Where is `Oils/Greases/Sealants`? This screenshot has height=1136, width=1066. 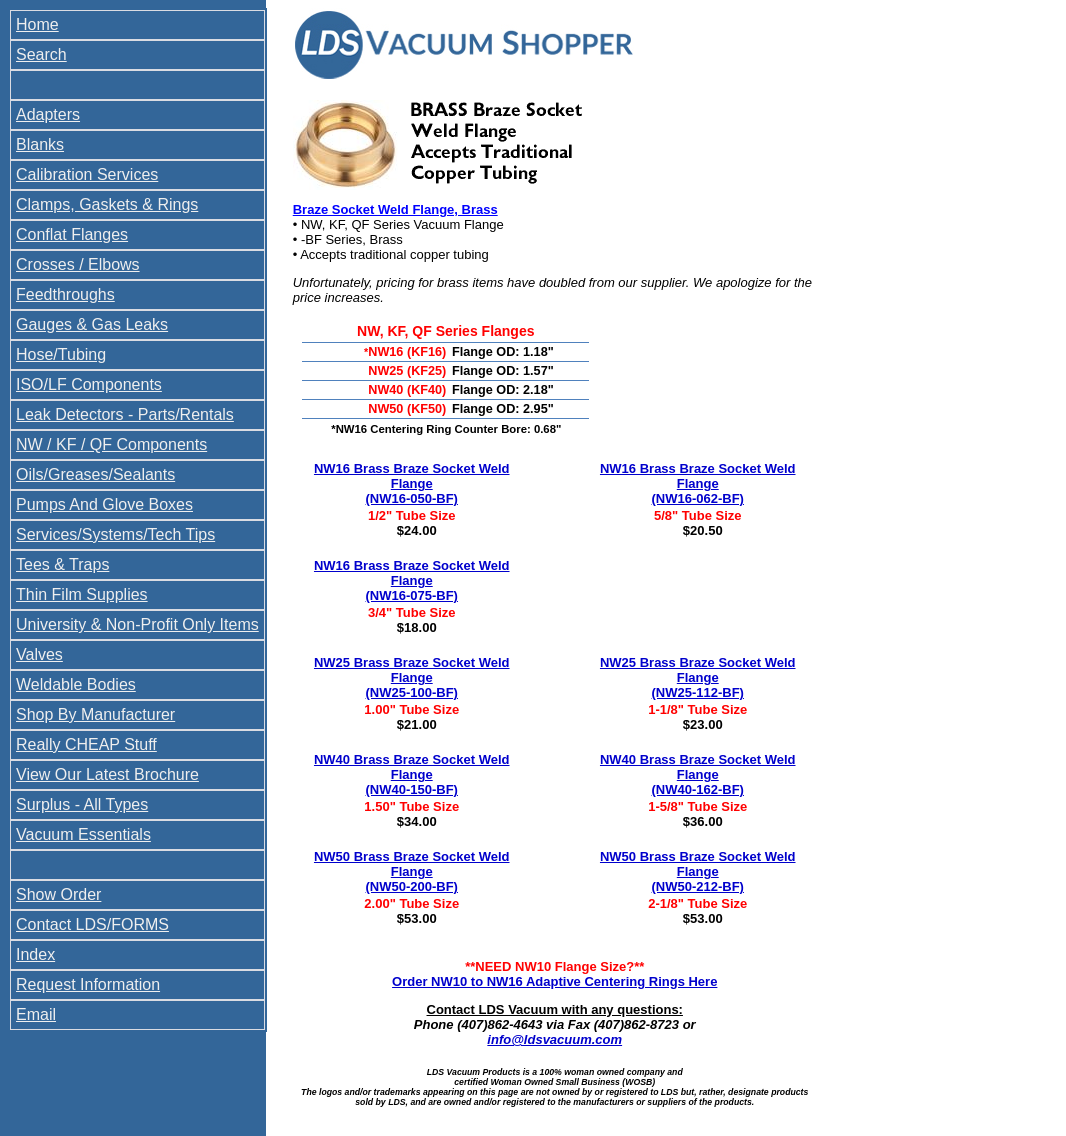 Oils/Greases/Sealants is located at coordinates (95, 474).